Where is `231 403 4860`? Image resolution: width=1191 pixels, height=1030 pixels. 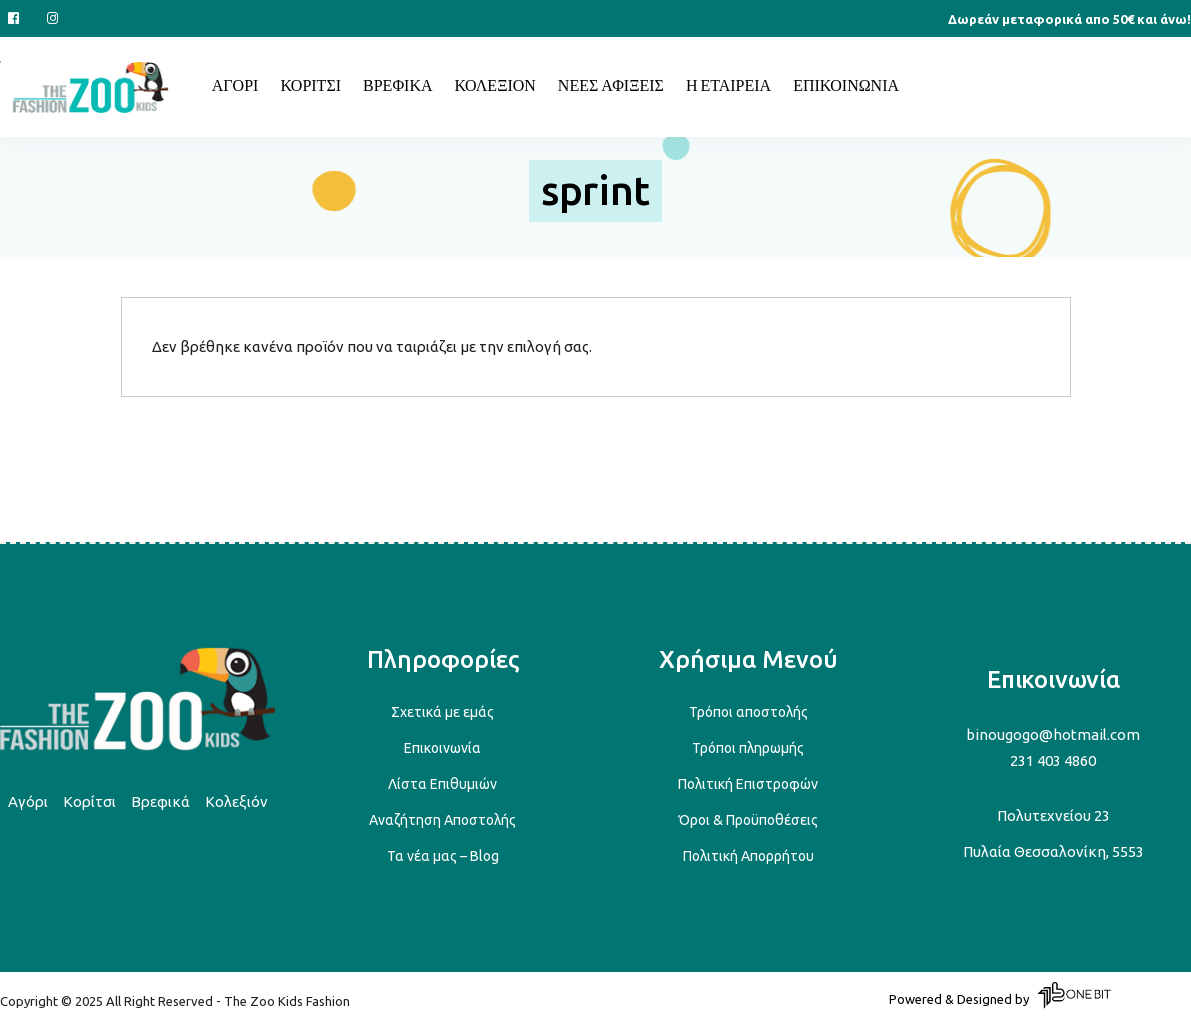 231 403 4860 is located at coordinates (1053, 760).